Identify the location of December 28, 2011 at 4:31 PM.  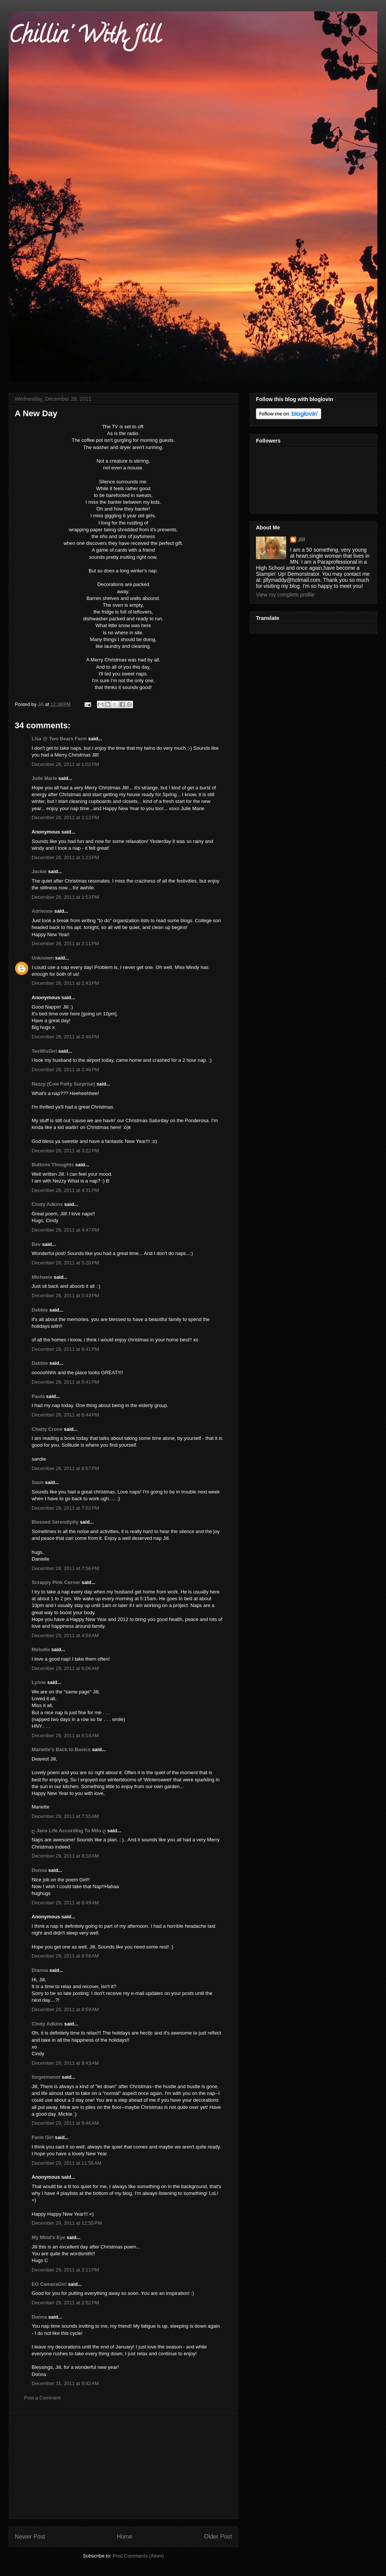
(65, 1190).